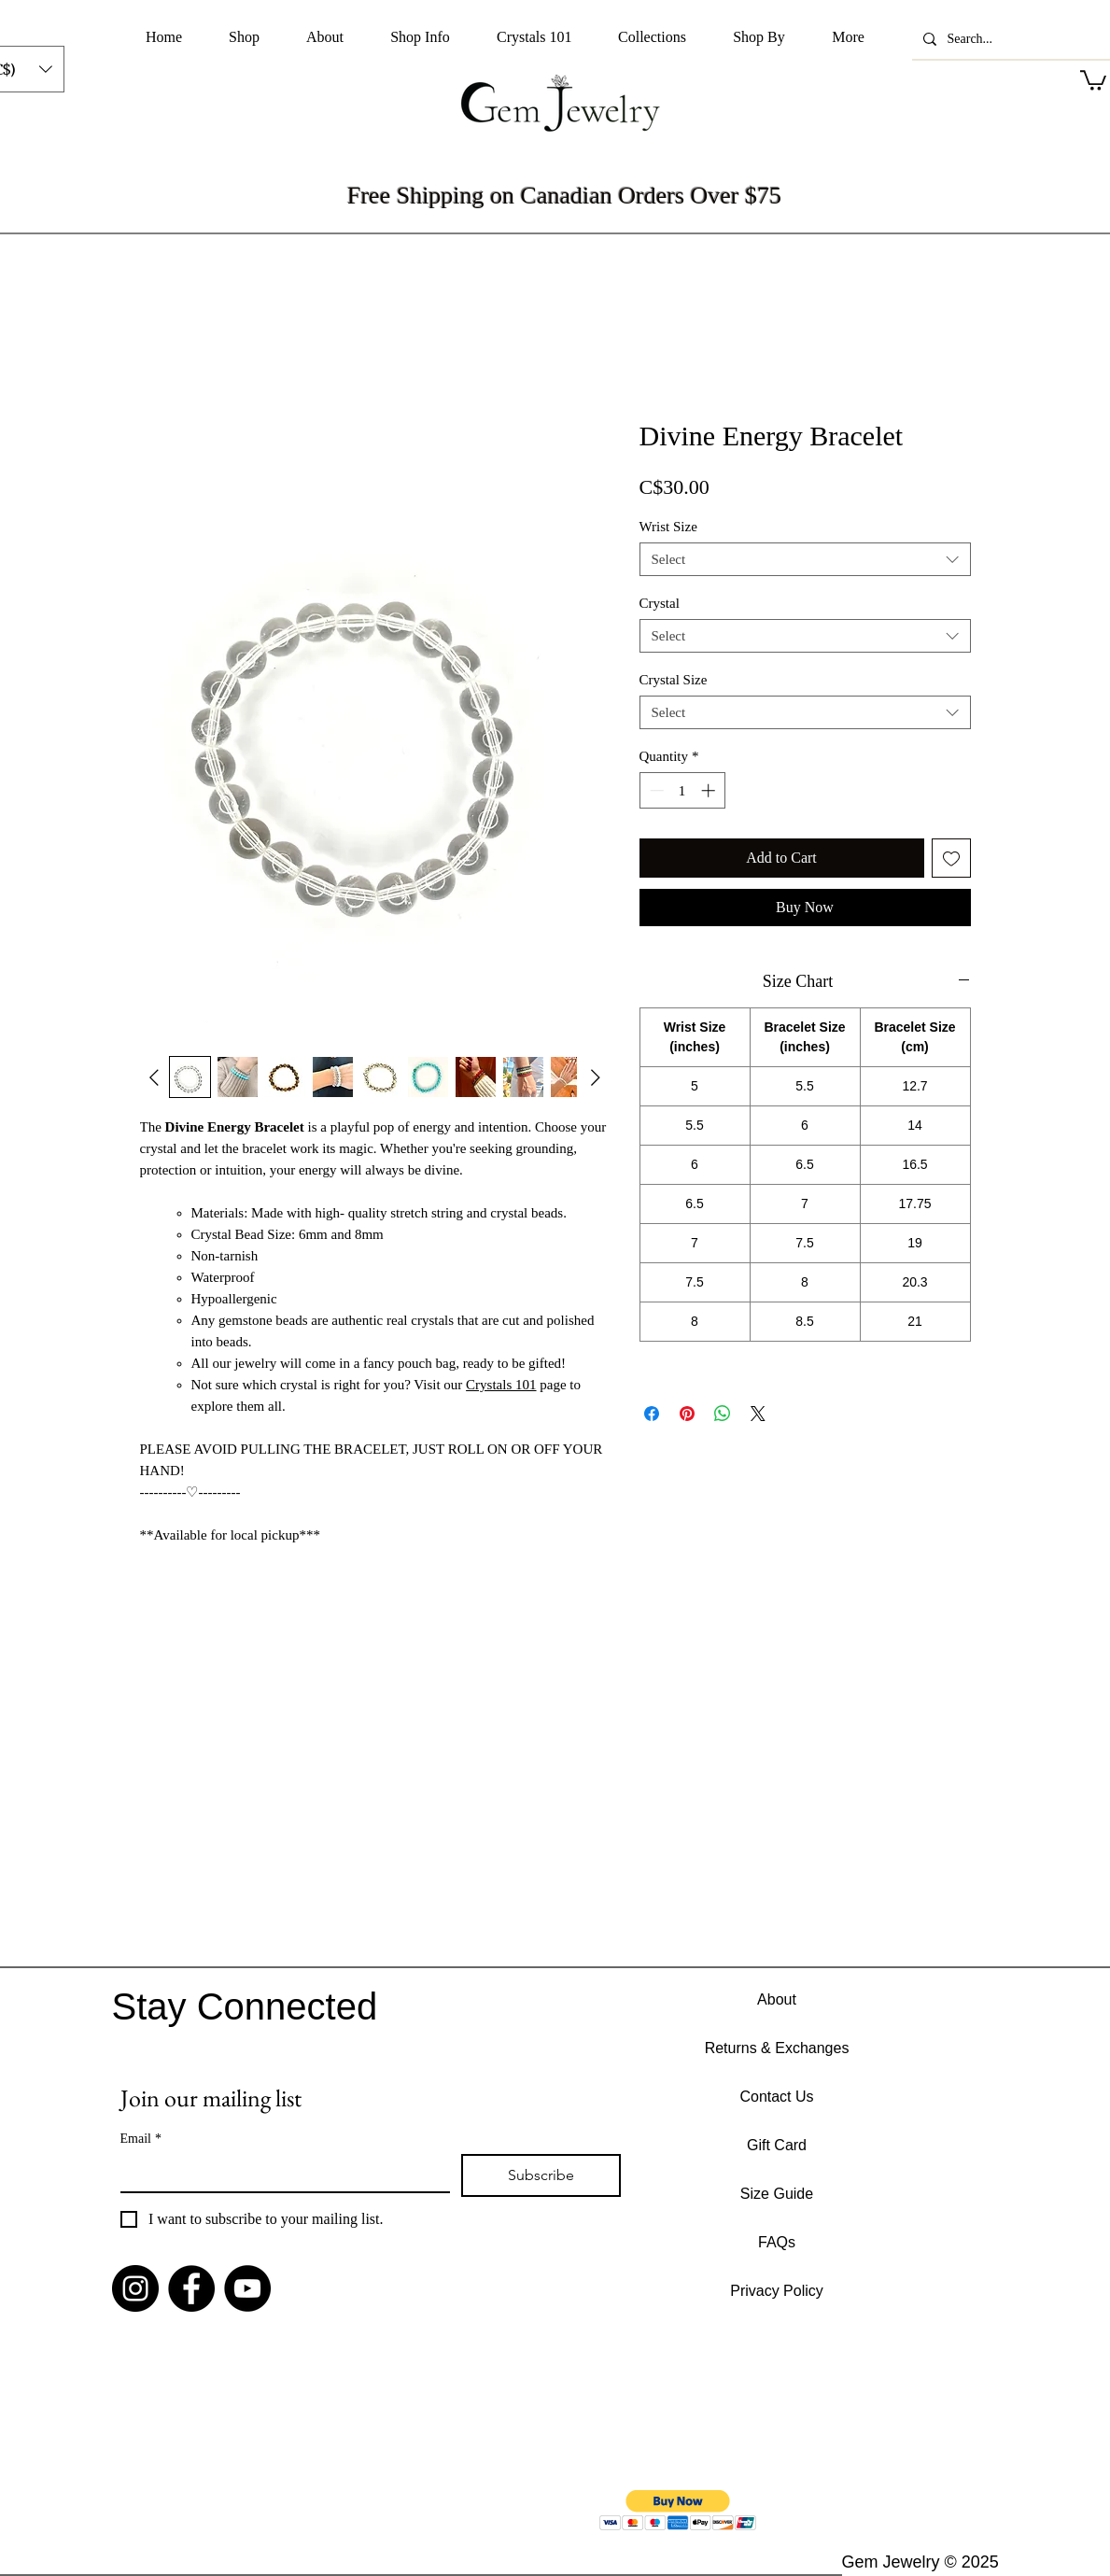 This screenshot has height=2576, width=1110. Describe the element at coordinates (673, 679) in the screenshot. I see `Crystal Size` at that location.